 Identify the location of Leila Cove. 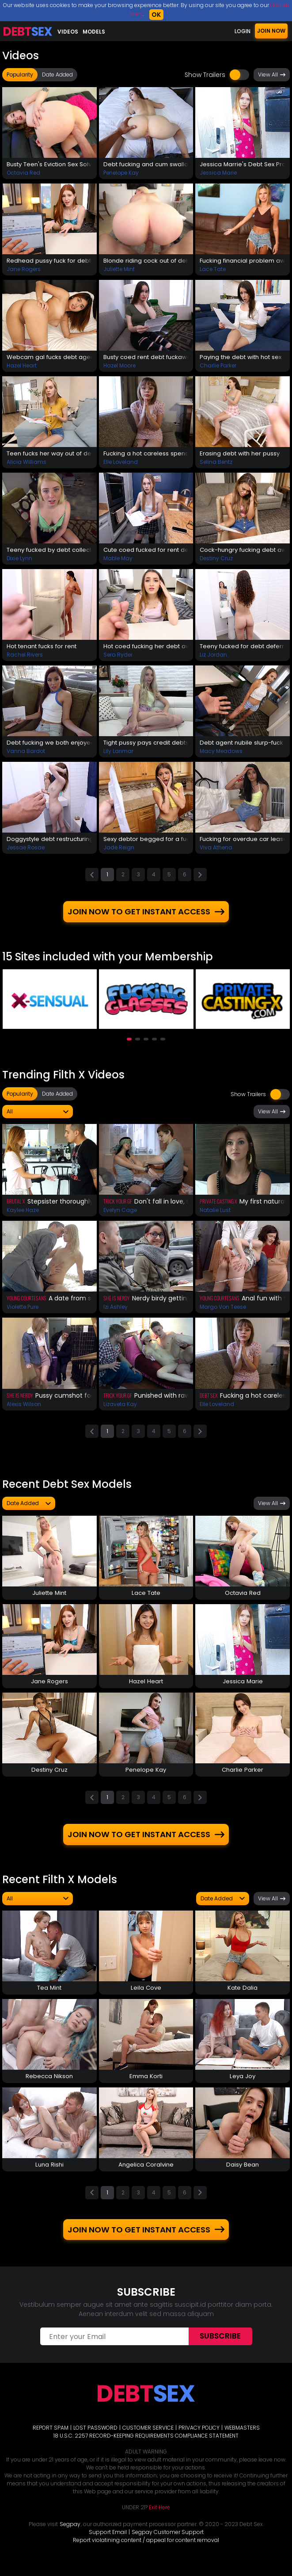
(146, 1995).